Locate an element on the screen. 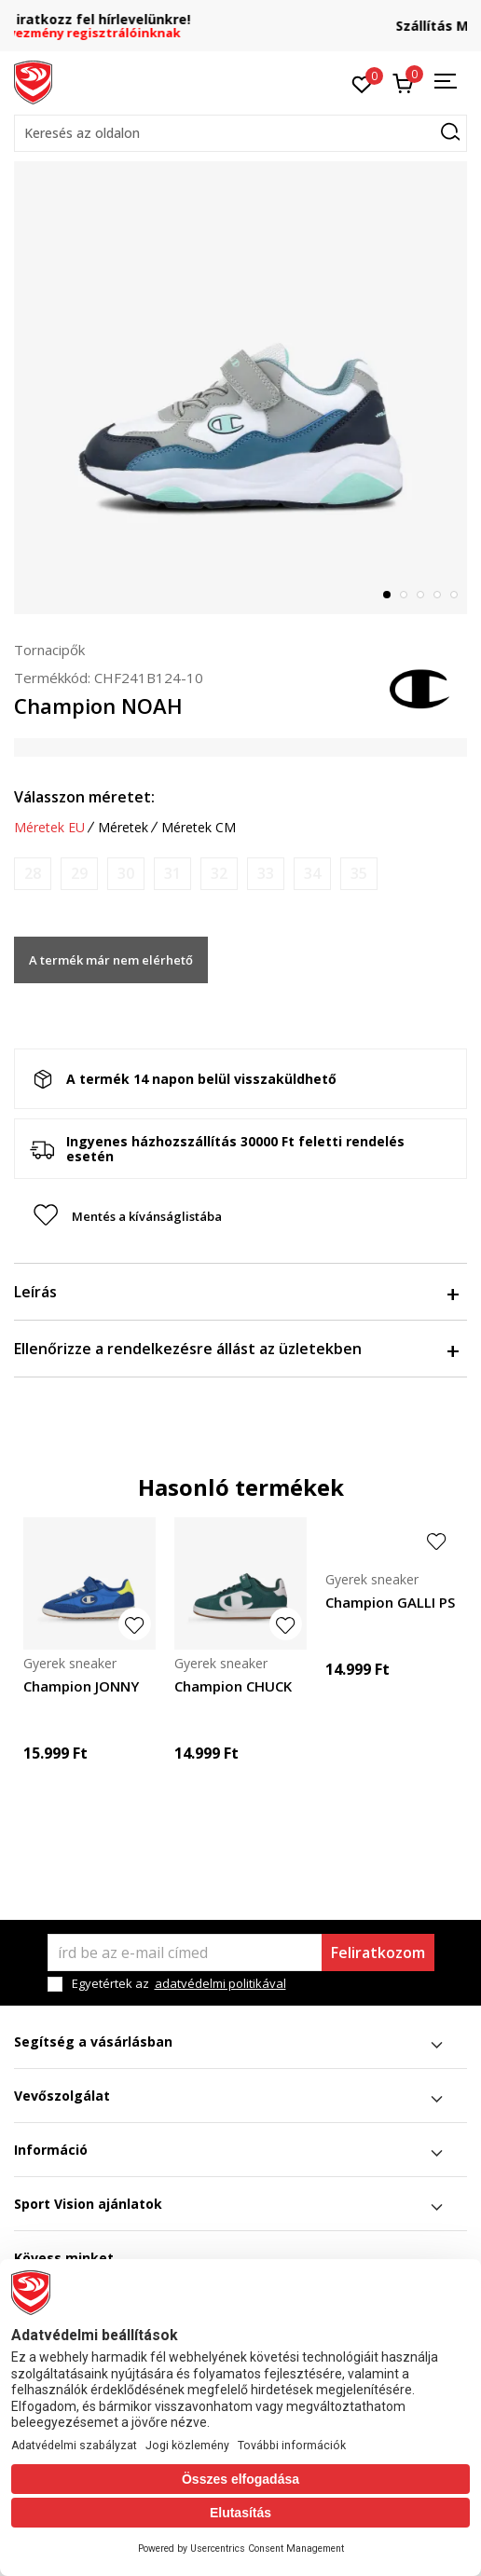 This screenshot has width=481, height=2576. A termék már nem elérhető is located at coordinates (111, 960).